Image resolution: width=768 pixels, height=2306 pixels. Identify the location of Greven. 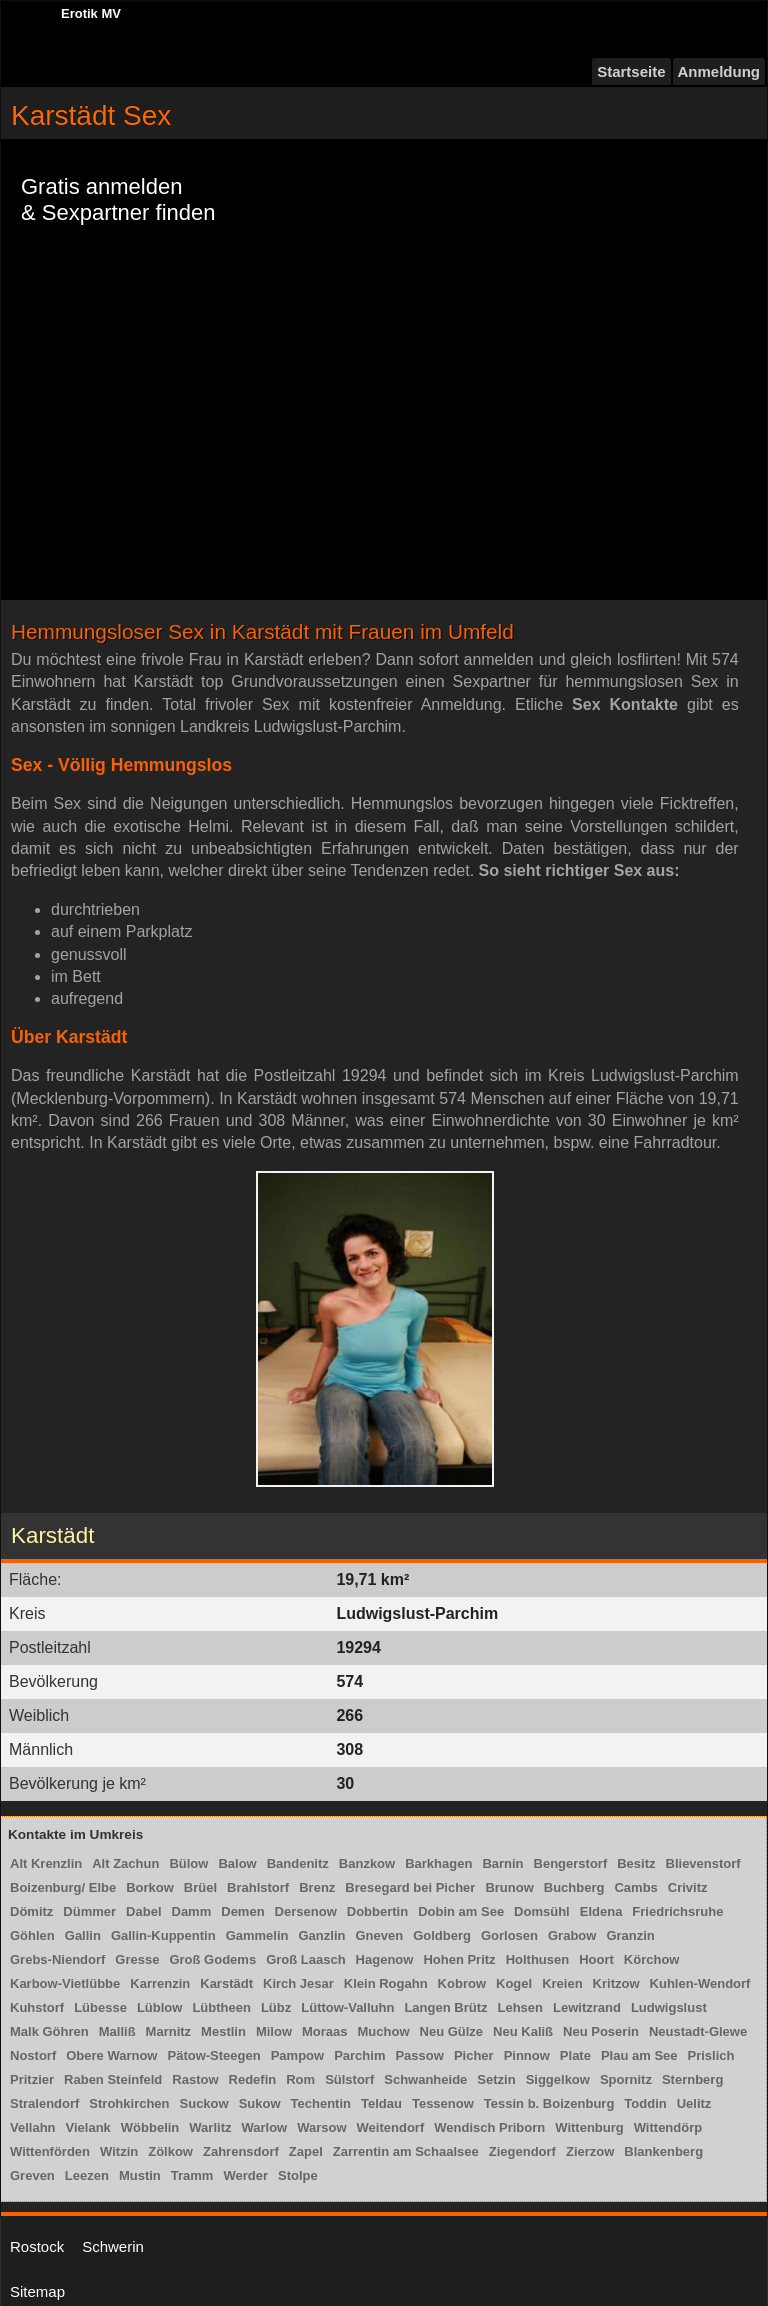
(32, 2175).